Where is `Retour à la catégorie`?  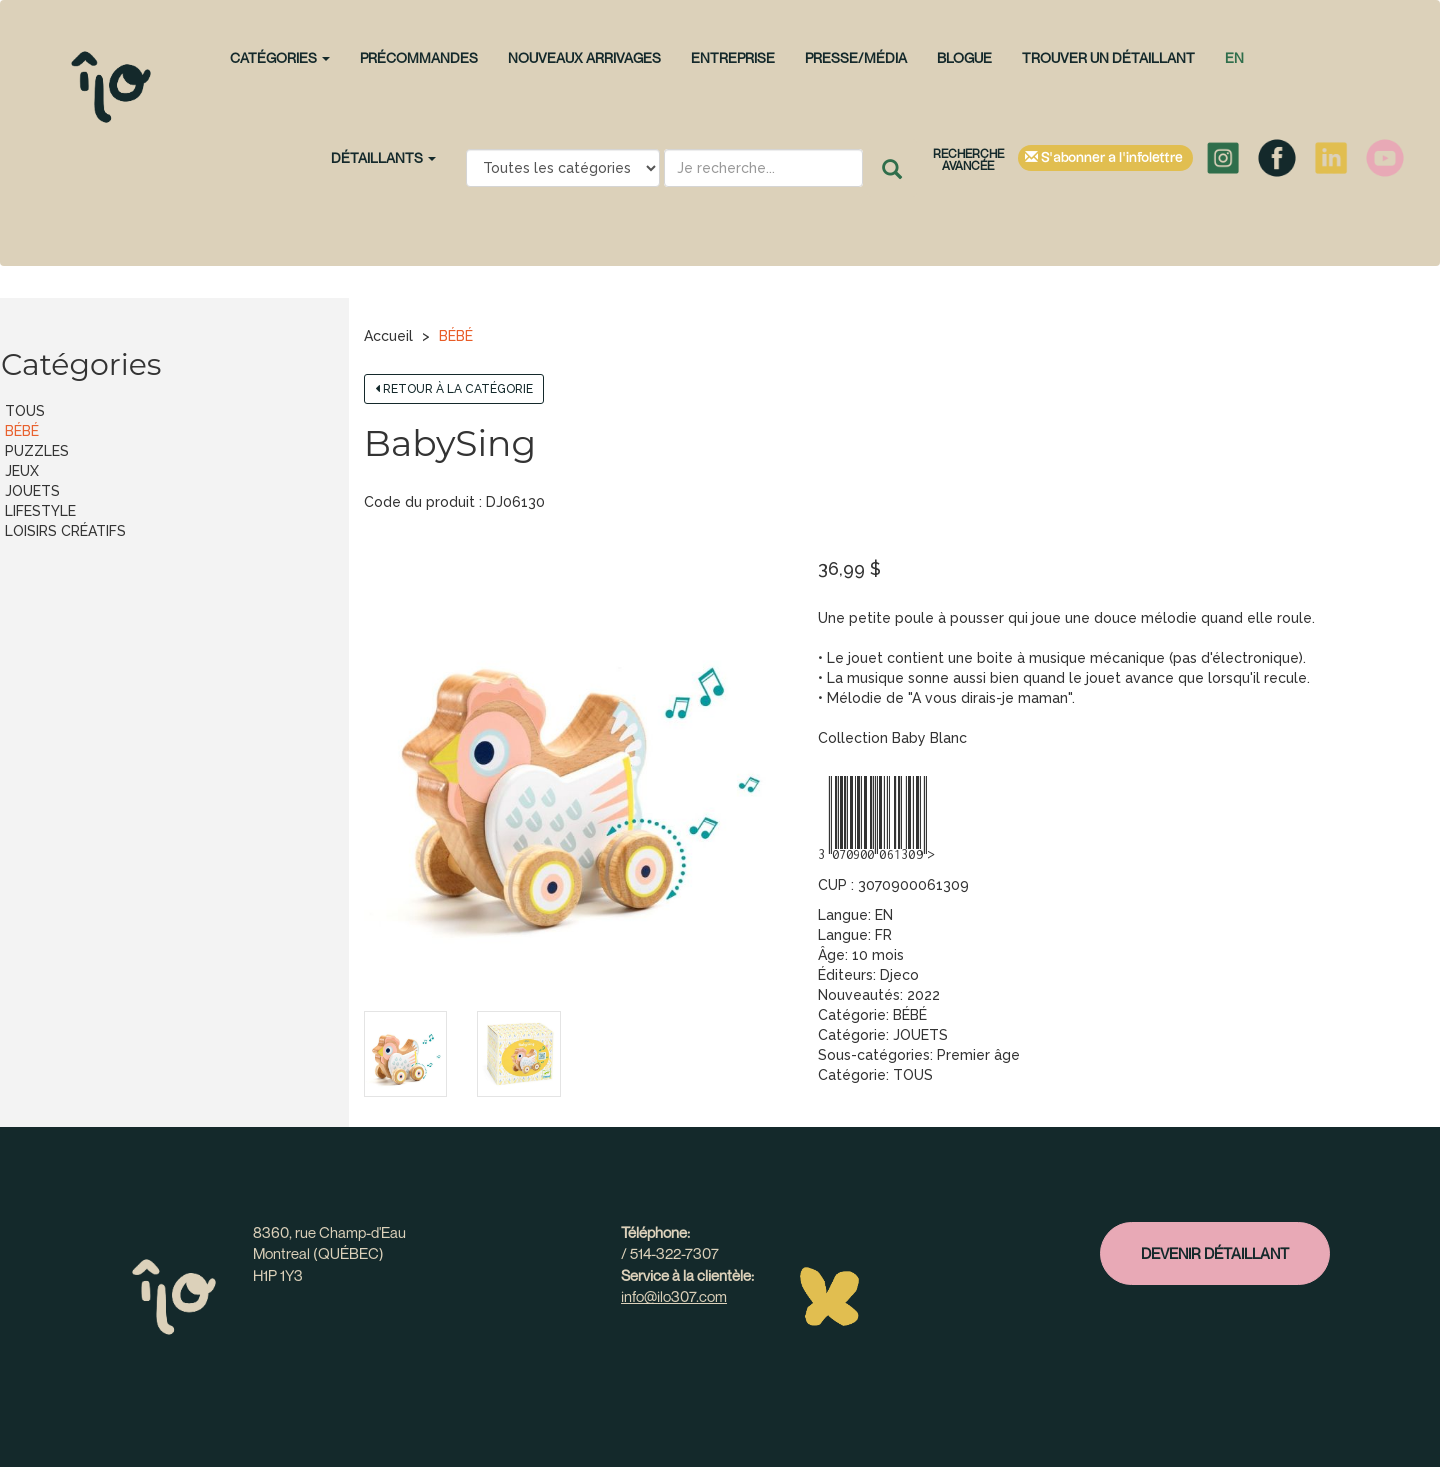
Retour à la catégorie is located at coordinates (454, 389).